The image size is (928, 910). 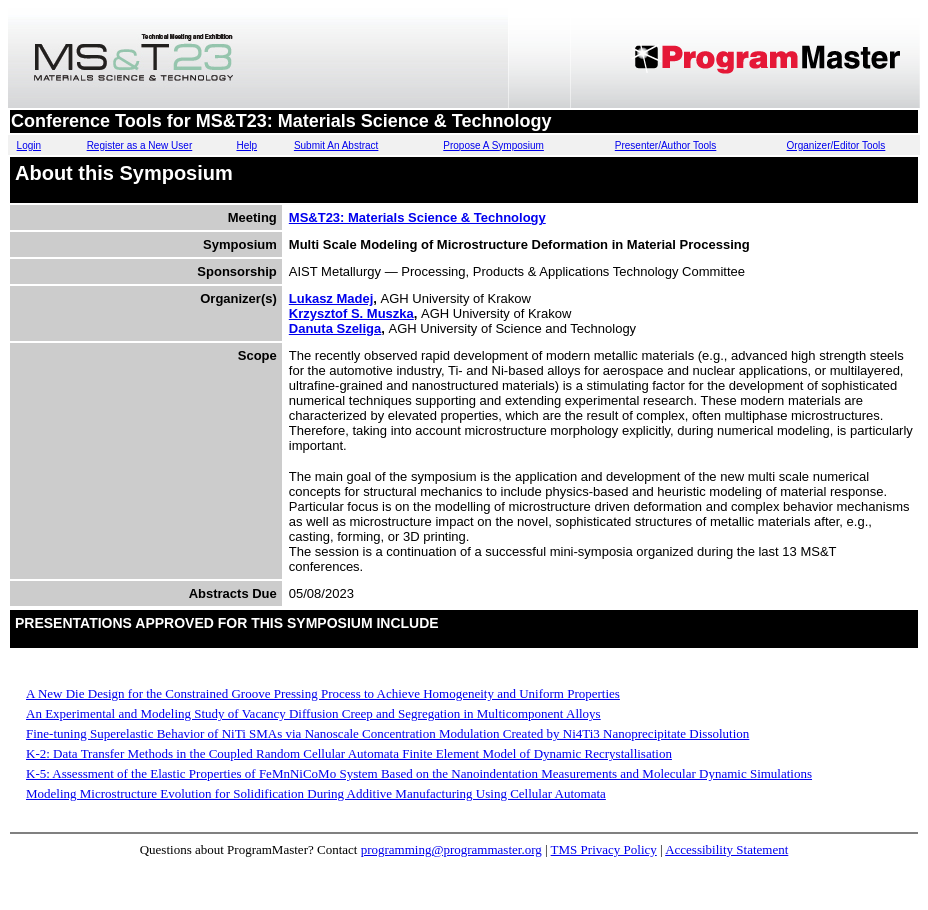 I want to click on programming@programmaster.org, so click(x=451, y=849).